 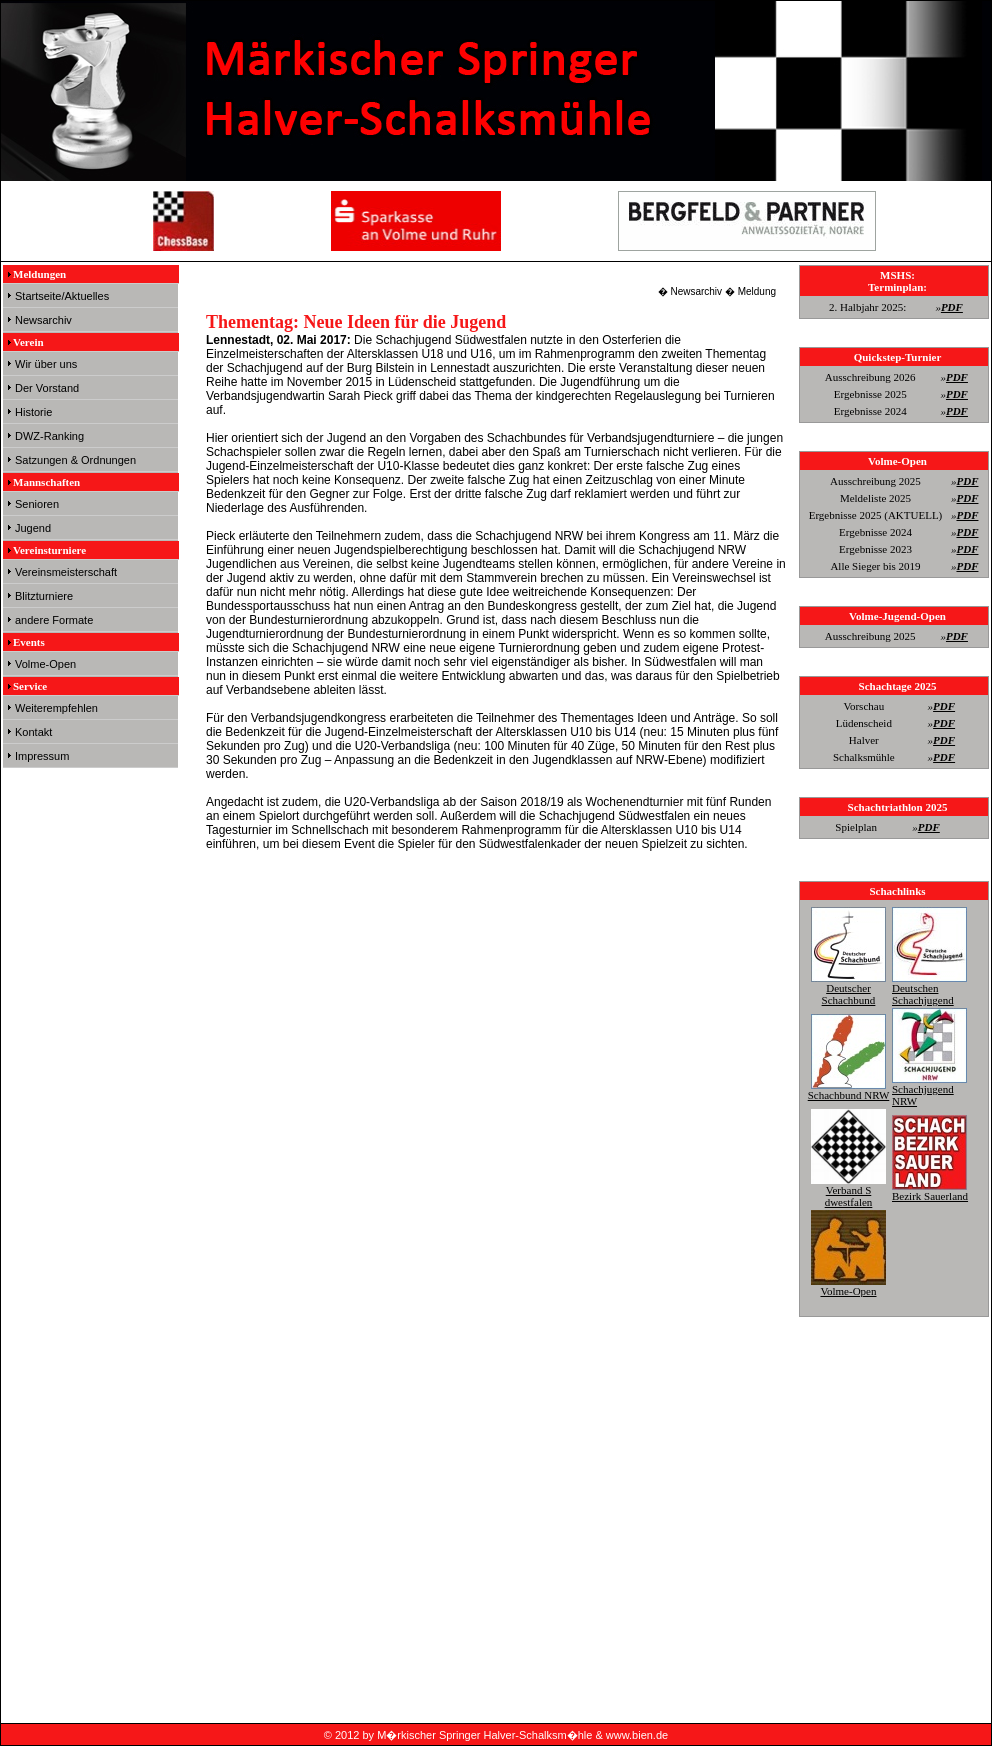 What do you see at coordinates (42, 756) in the screenshot?
I see `Impressum` at bounding box center [42, 756].